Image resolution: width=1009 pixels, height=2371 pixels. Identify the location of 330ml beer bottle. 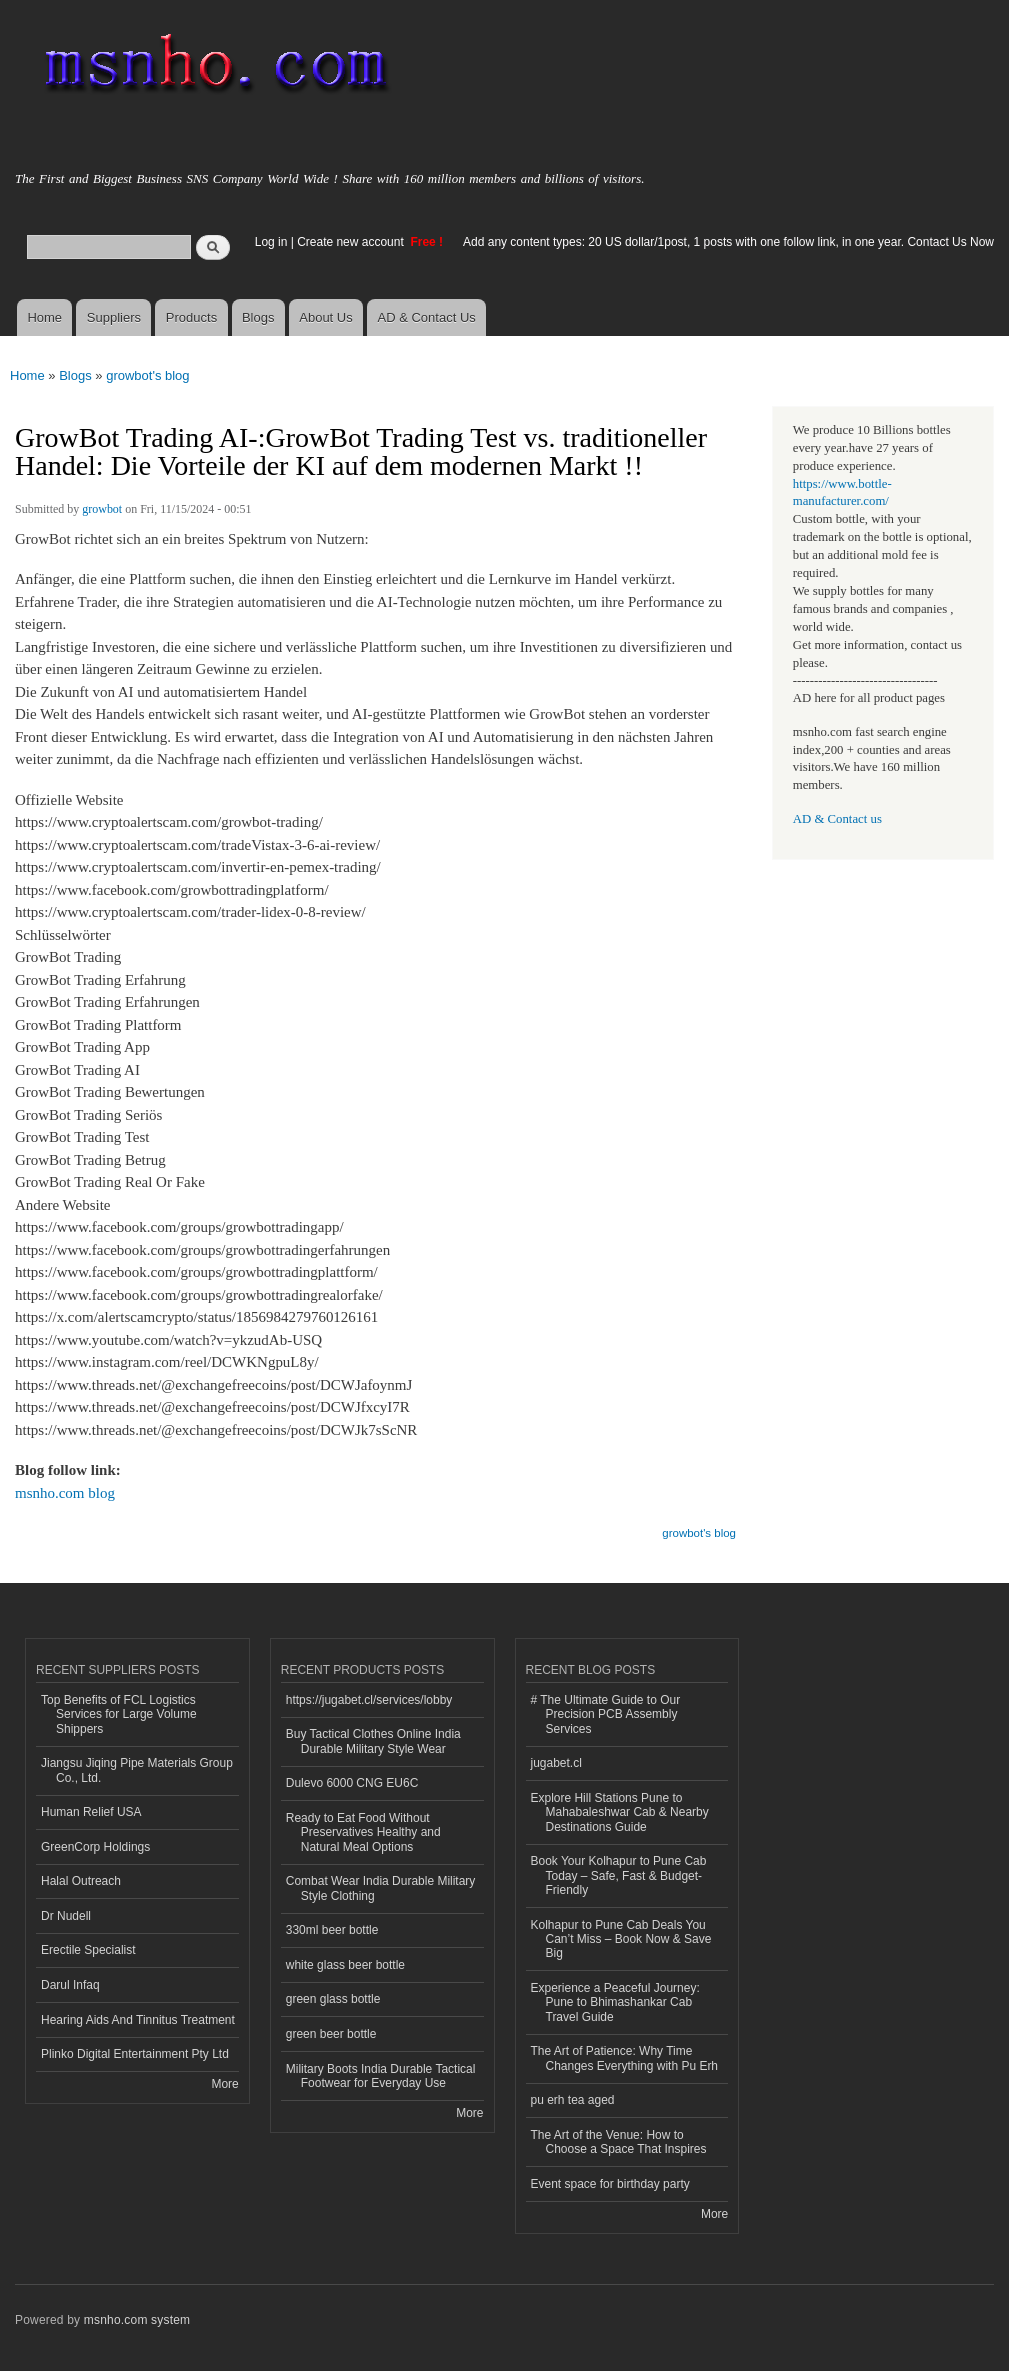
(332, 1930).